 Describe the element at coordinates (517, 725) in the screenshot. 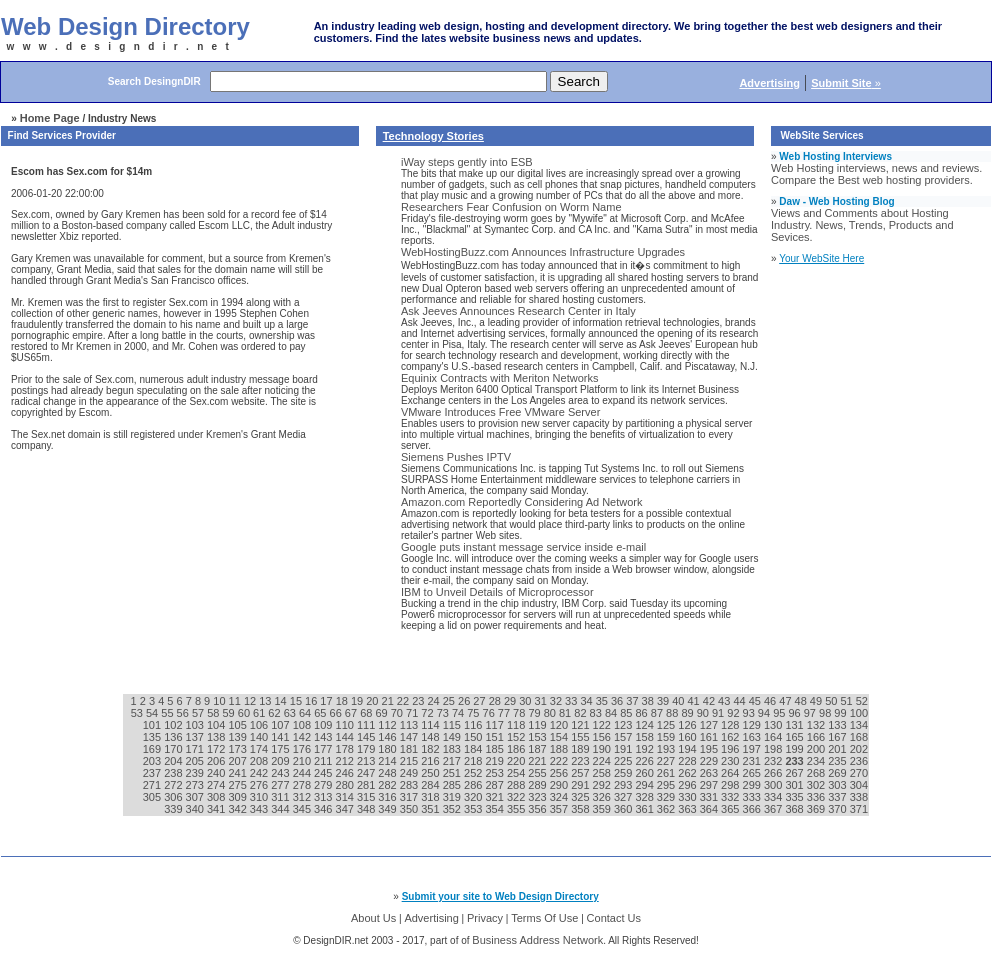

I see `118` at that location.